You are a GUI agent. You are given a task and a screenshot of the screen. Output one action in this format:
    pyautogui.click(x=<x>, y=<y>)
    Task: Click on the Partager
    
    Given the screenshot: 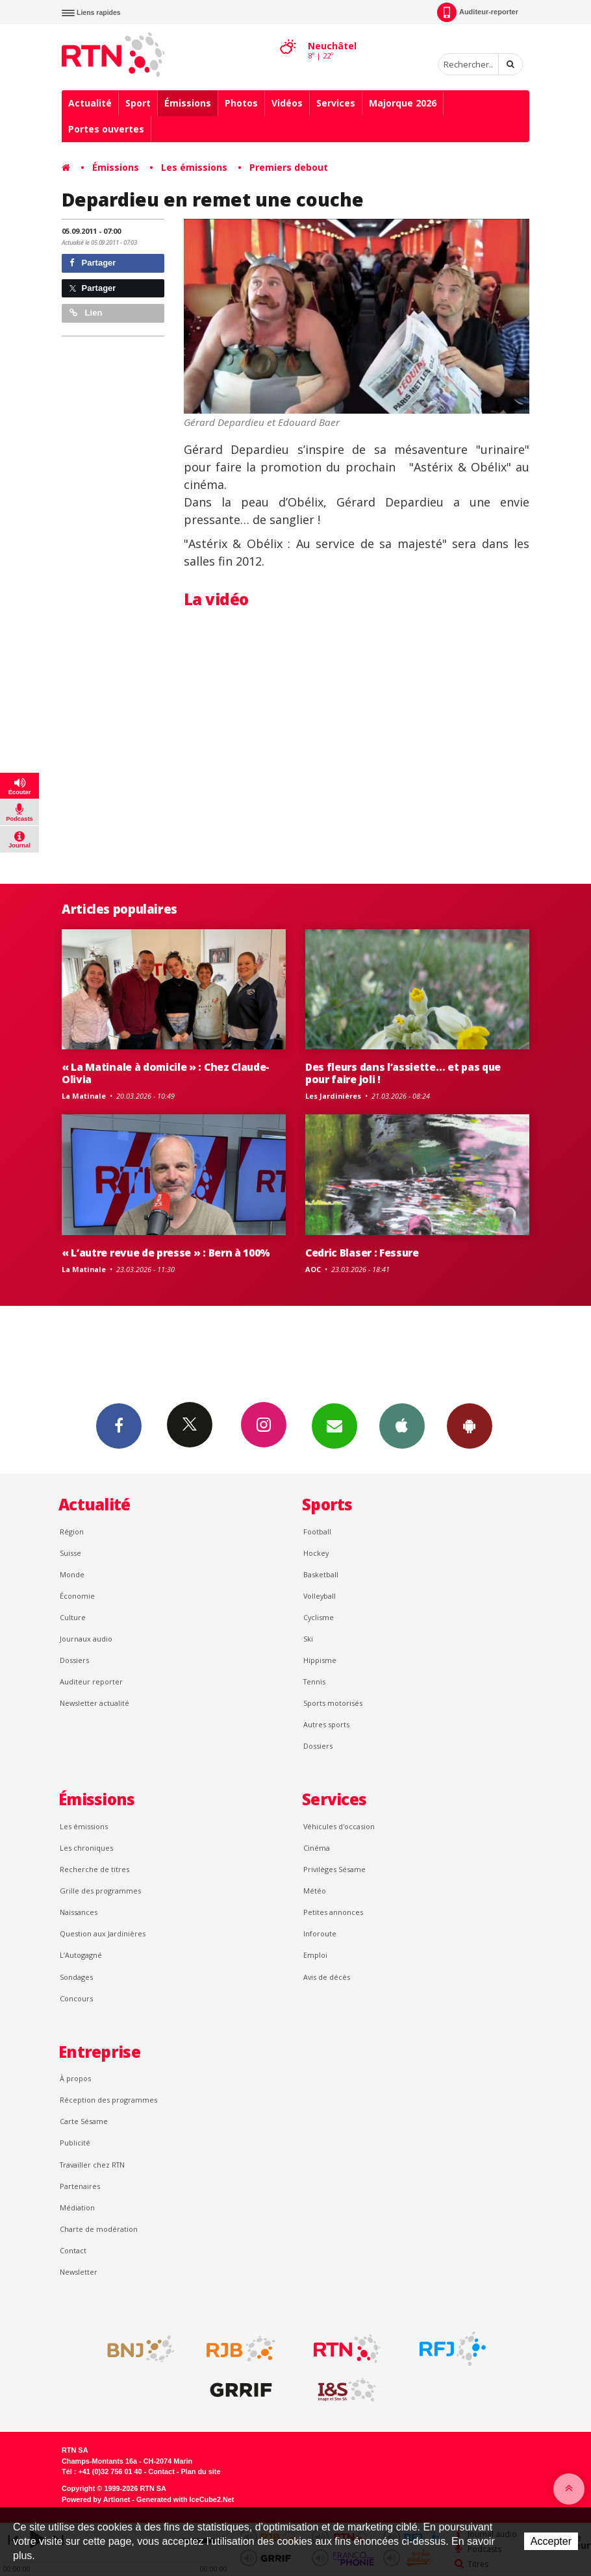 What is the action you would take?
    pyautogui.click(x=92, y=263)
    